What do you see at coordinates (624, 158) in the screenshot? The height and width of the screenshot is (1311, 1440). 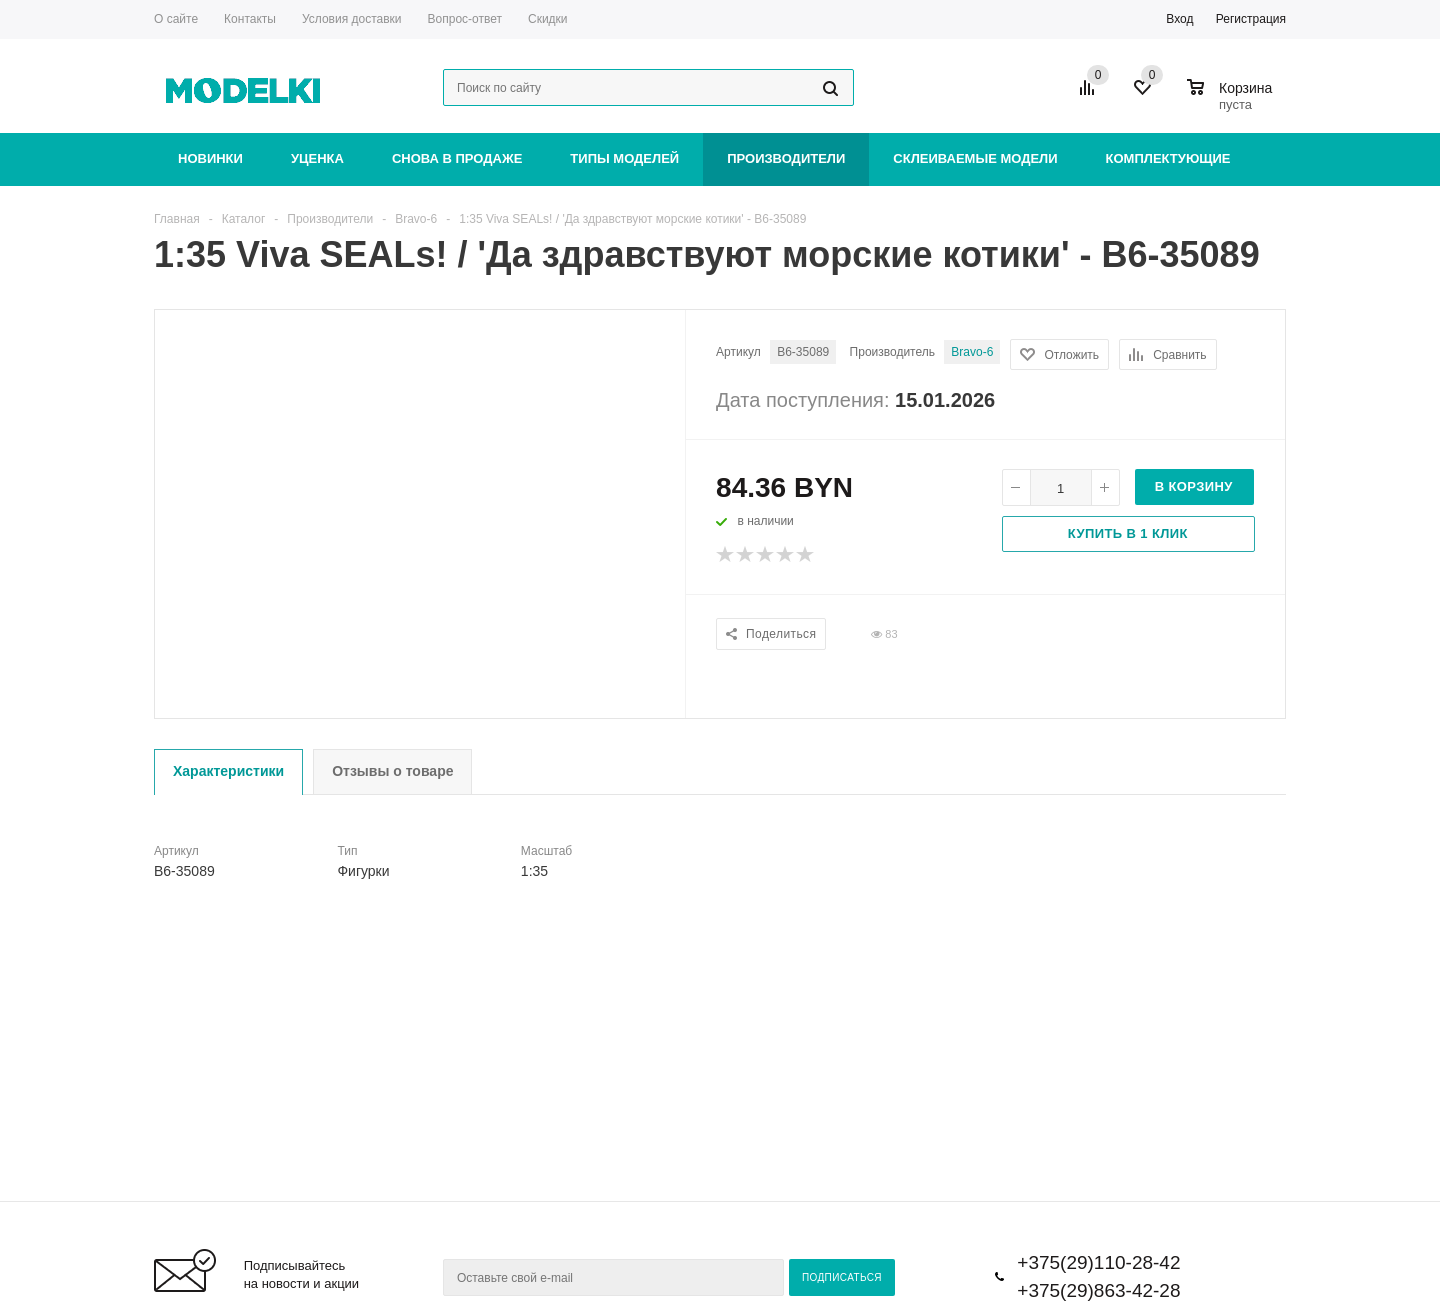 I see `Типы моделей` at bounding box center [624, 158].